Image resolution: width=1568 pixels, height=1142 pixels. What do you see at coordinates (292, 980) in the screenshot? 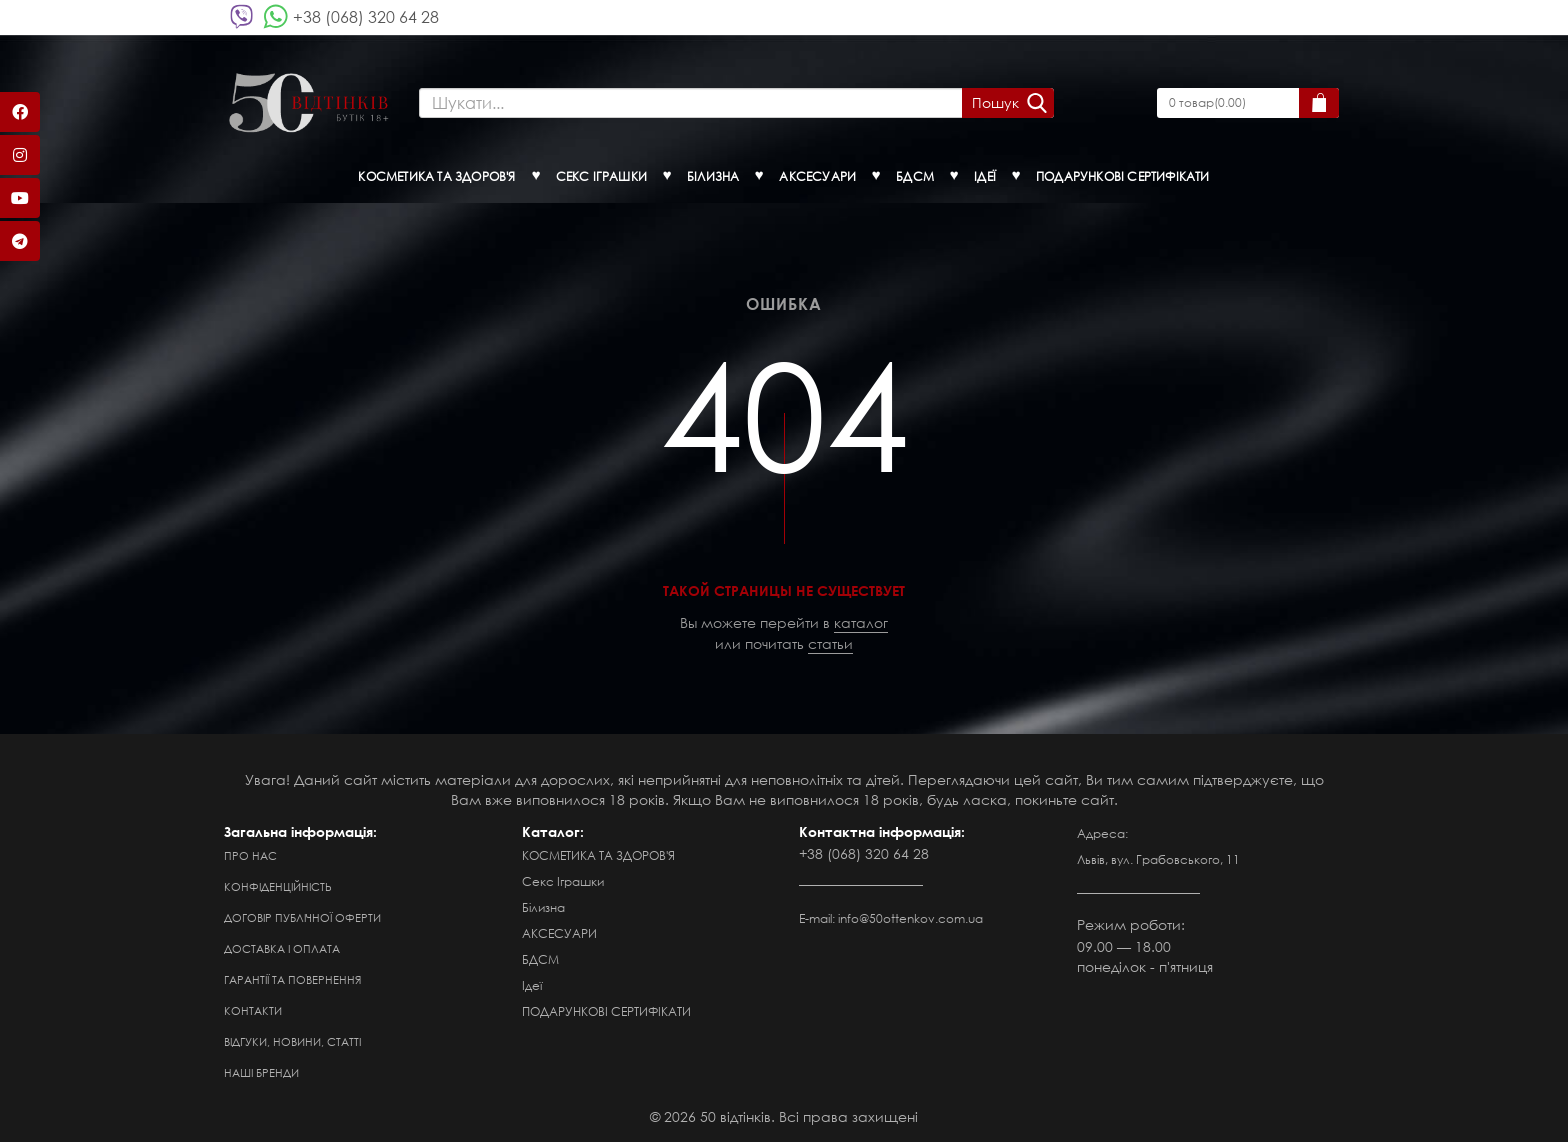
I see `Гарантії та повернення` at bounding box center [292, 980].